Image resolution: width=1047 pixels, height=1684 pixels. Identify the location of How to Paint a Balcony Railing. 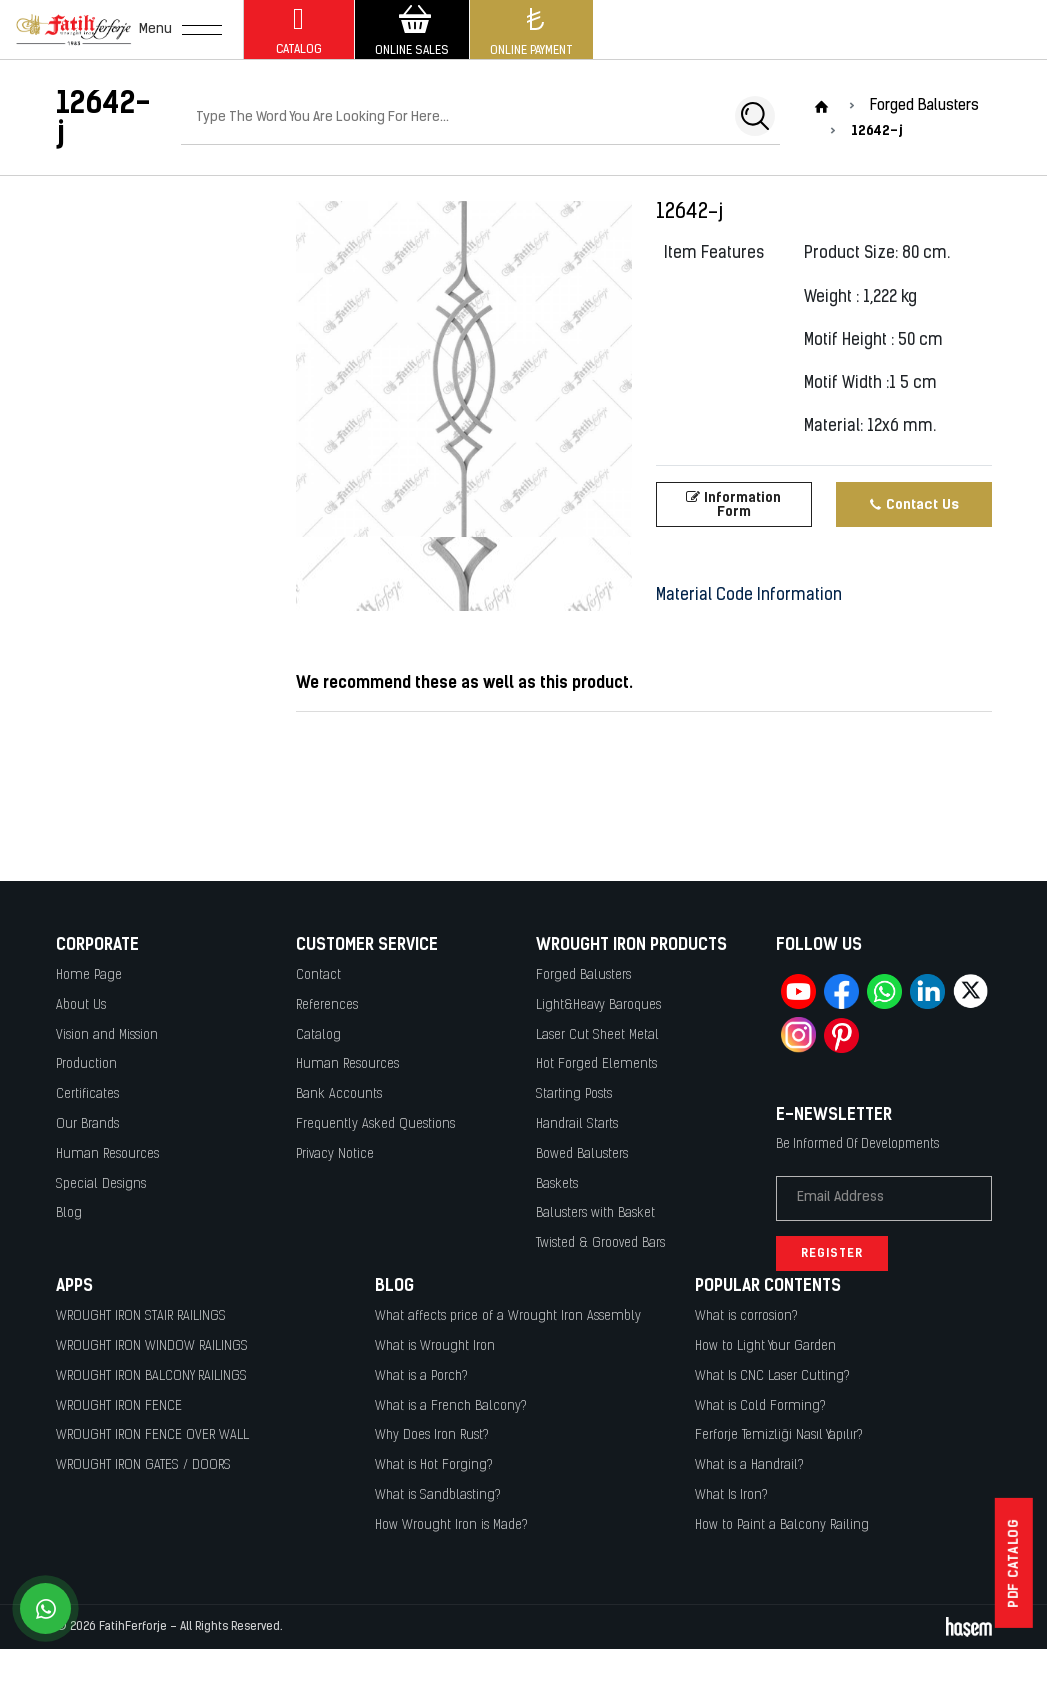
(782, 1525).